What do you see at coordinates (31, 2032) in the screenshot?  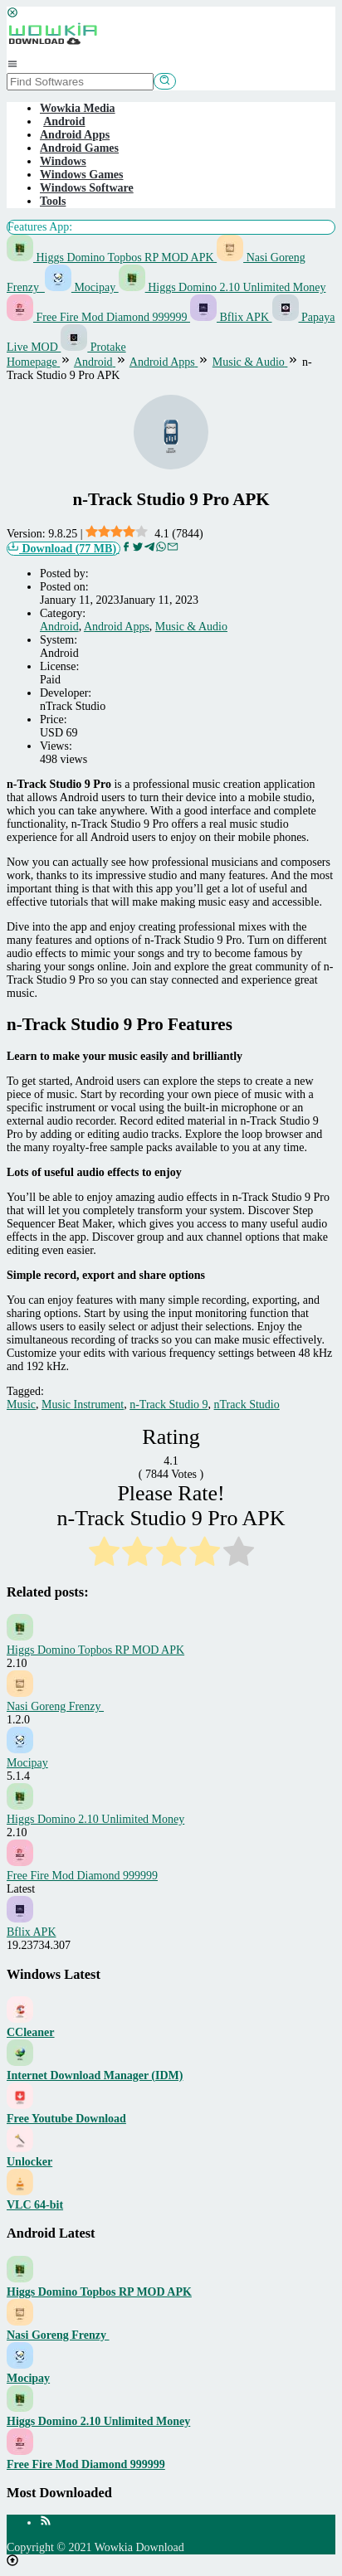 I see `CCleaner` at bounding box center [31, 2032].